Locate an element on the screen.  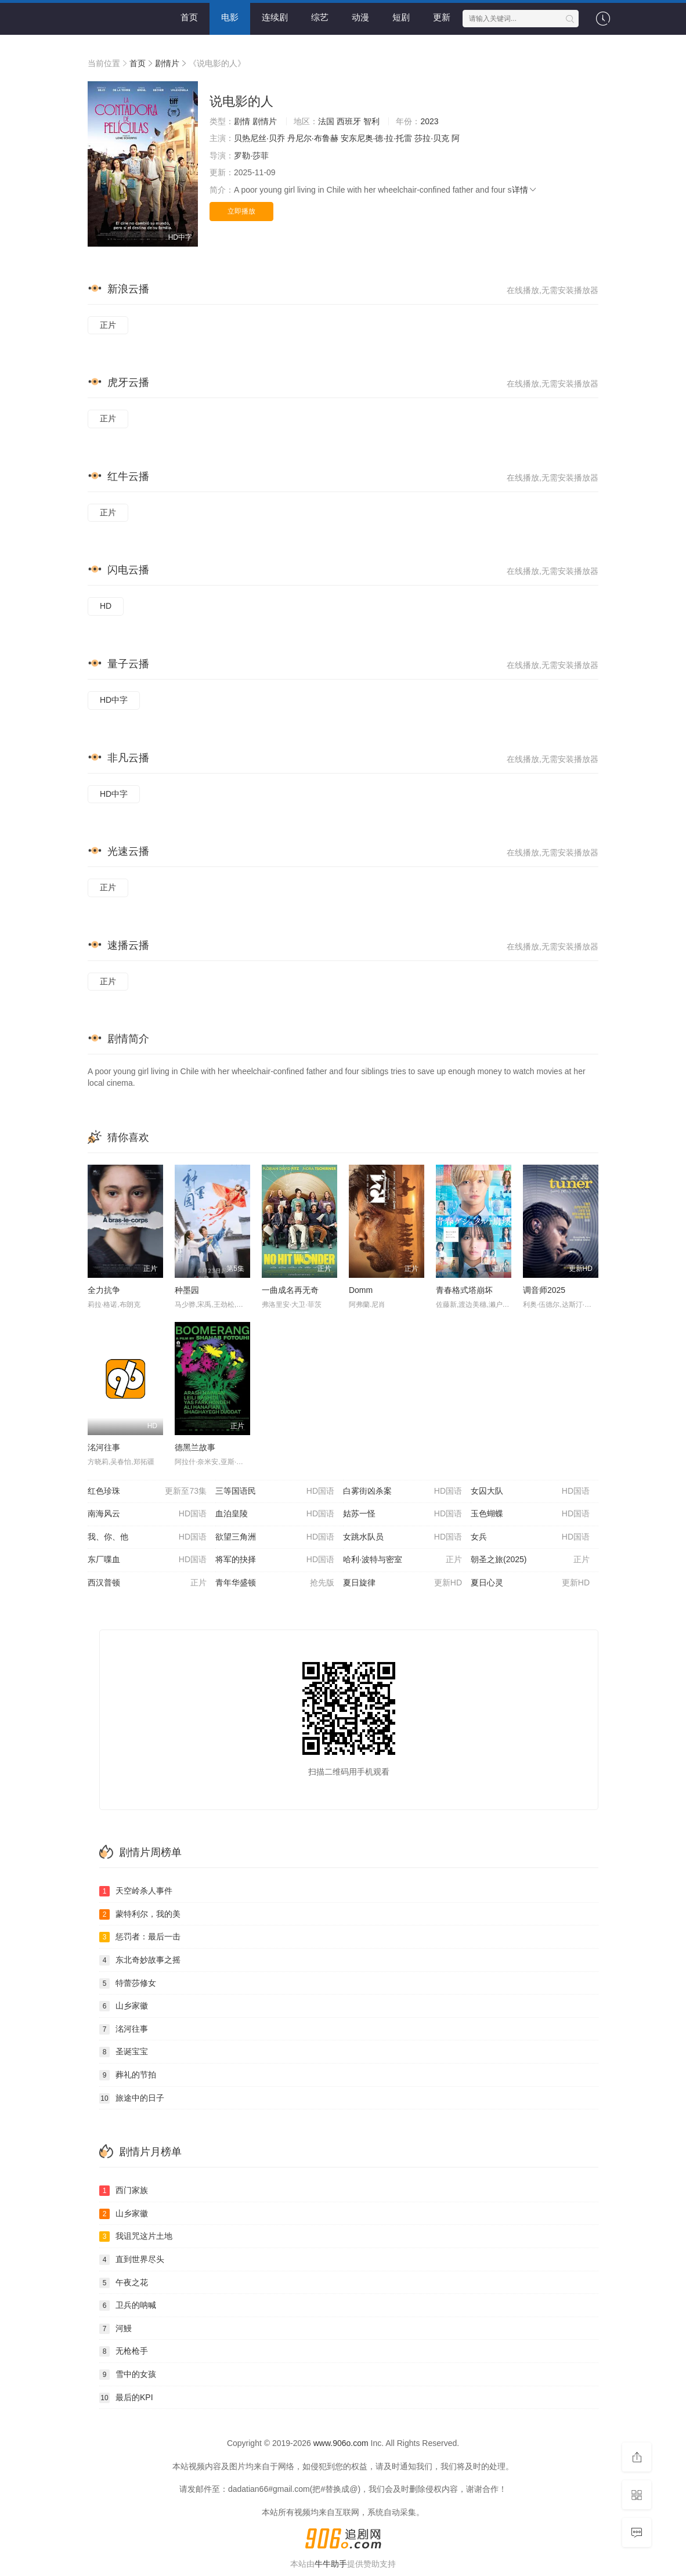
朝圣之旅(2025) is located at coordinates (530, 1560).